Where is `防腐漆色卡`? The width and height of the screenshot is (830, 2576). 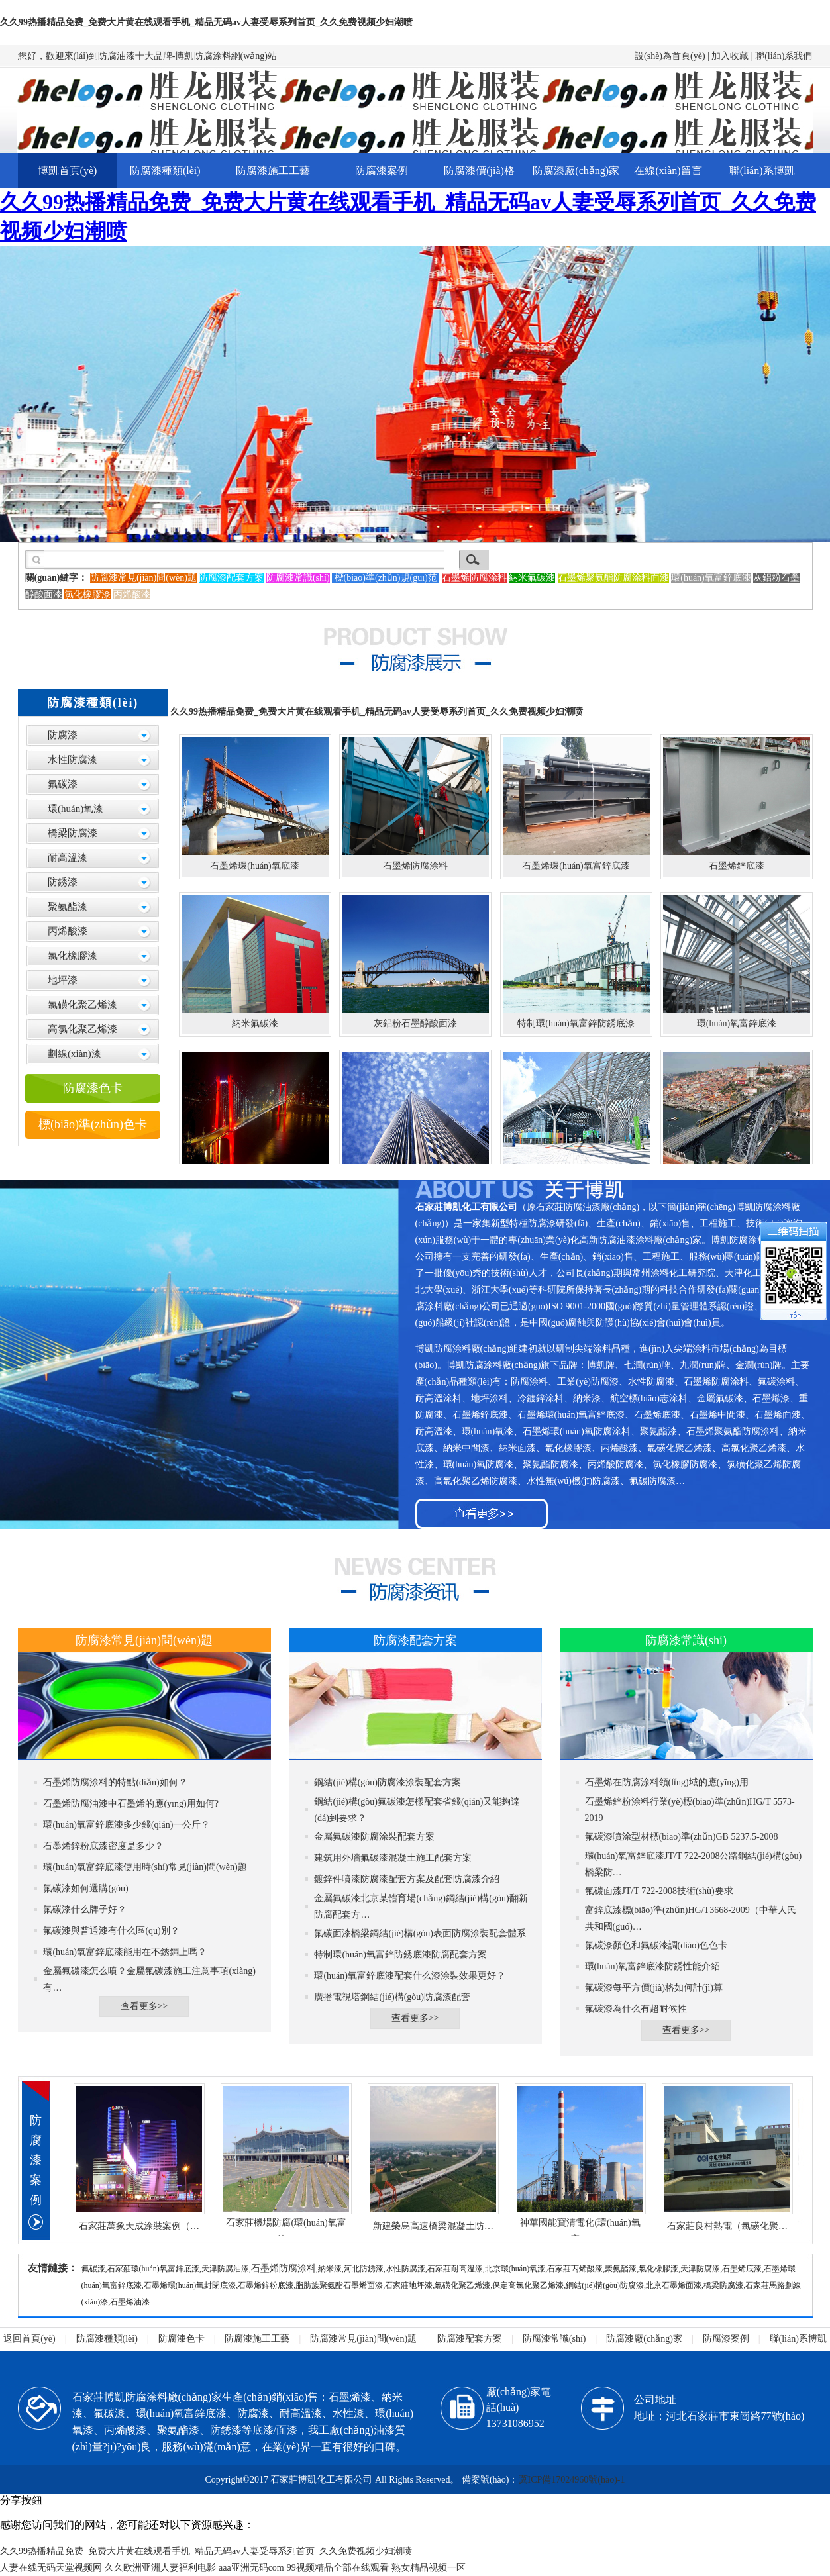 防腐漆色卡 is located at coordinates (93, 1088).